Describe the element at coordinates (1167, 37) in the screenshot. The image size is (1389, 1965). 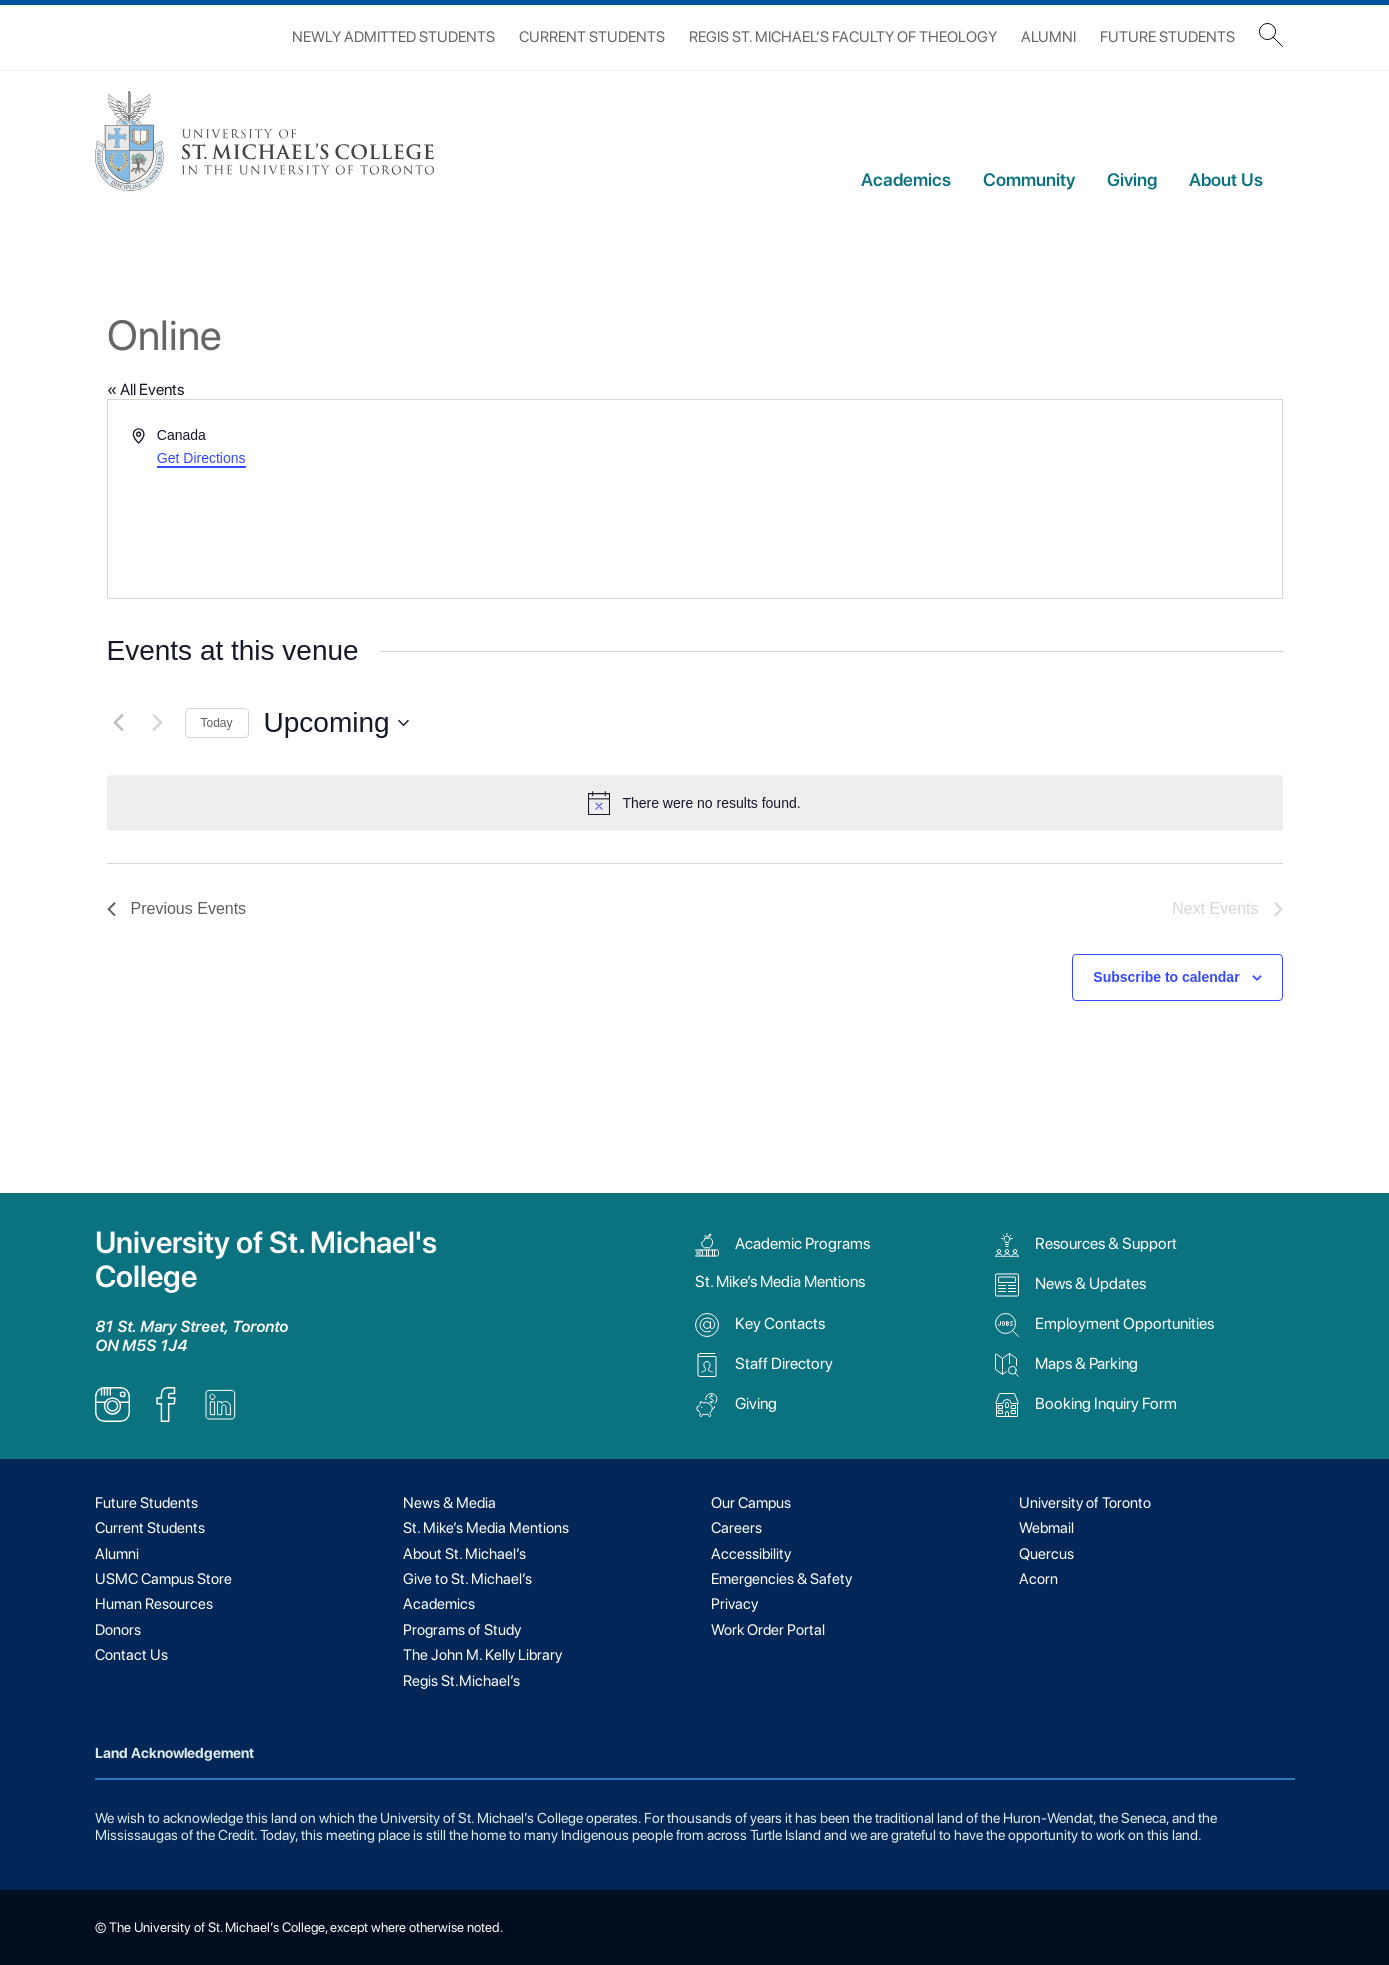
I see `Future Students` at that location.